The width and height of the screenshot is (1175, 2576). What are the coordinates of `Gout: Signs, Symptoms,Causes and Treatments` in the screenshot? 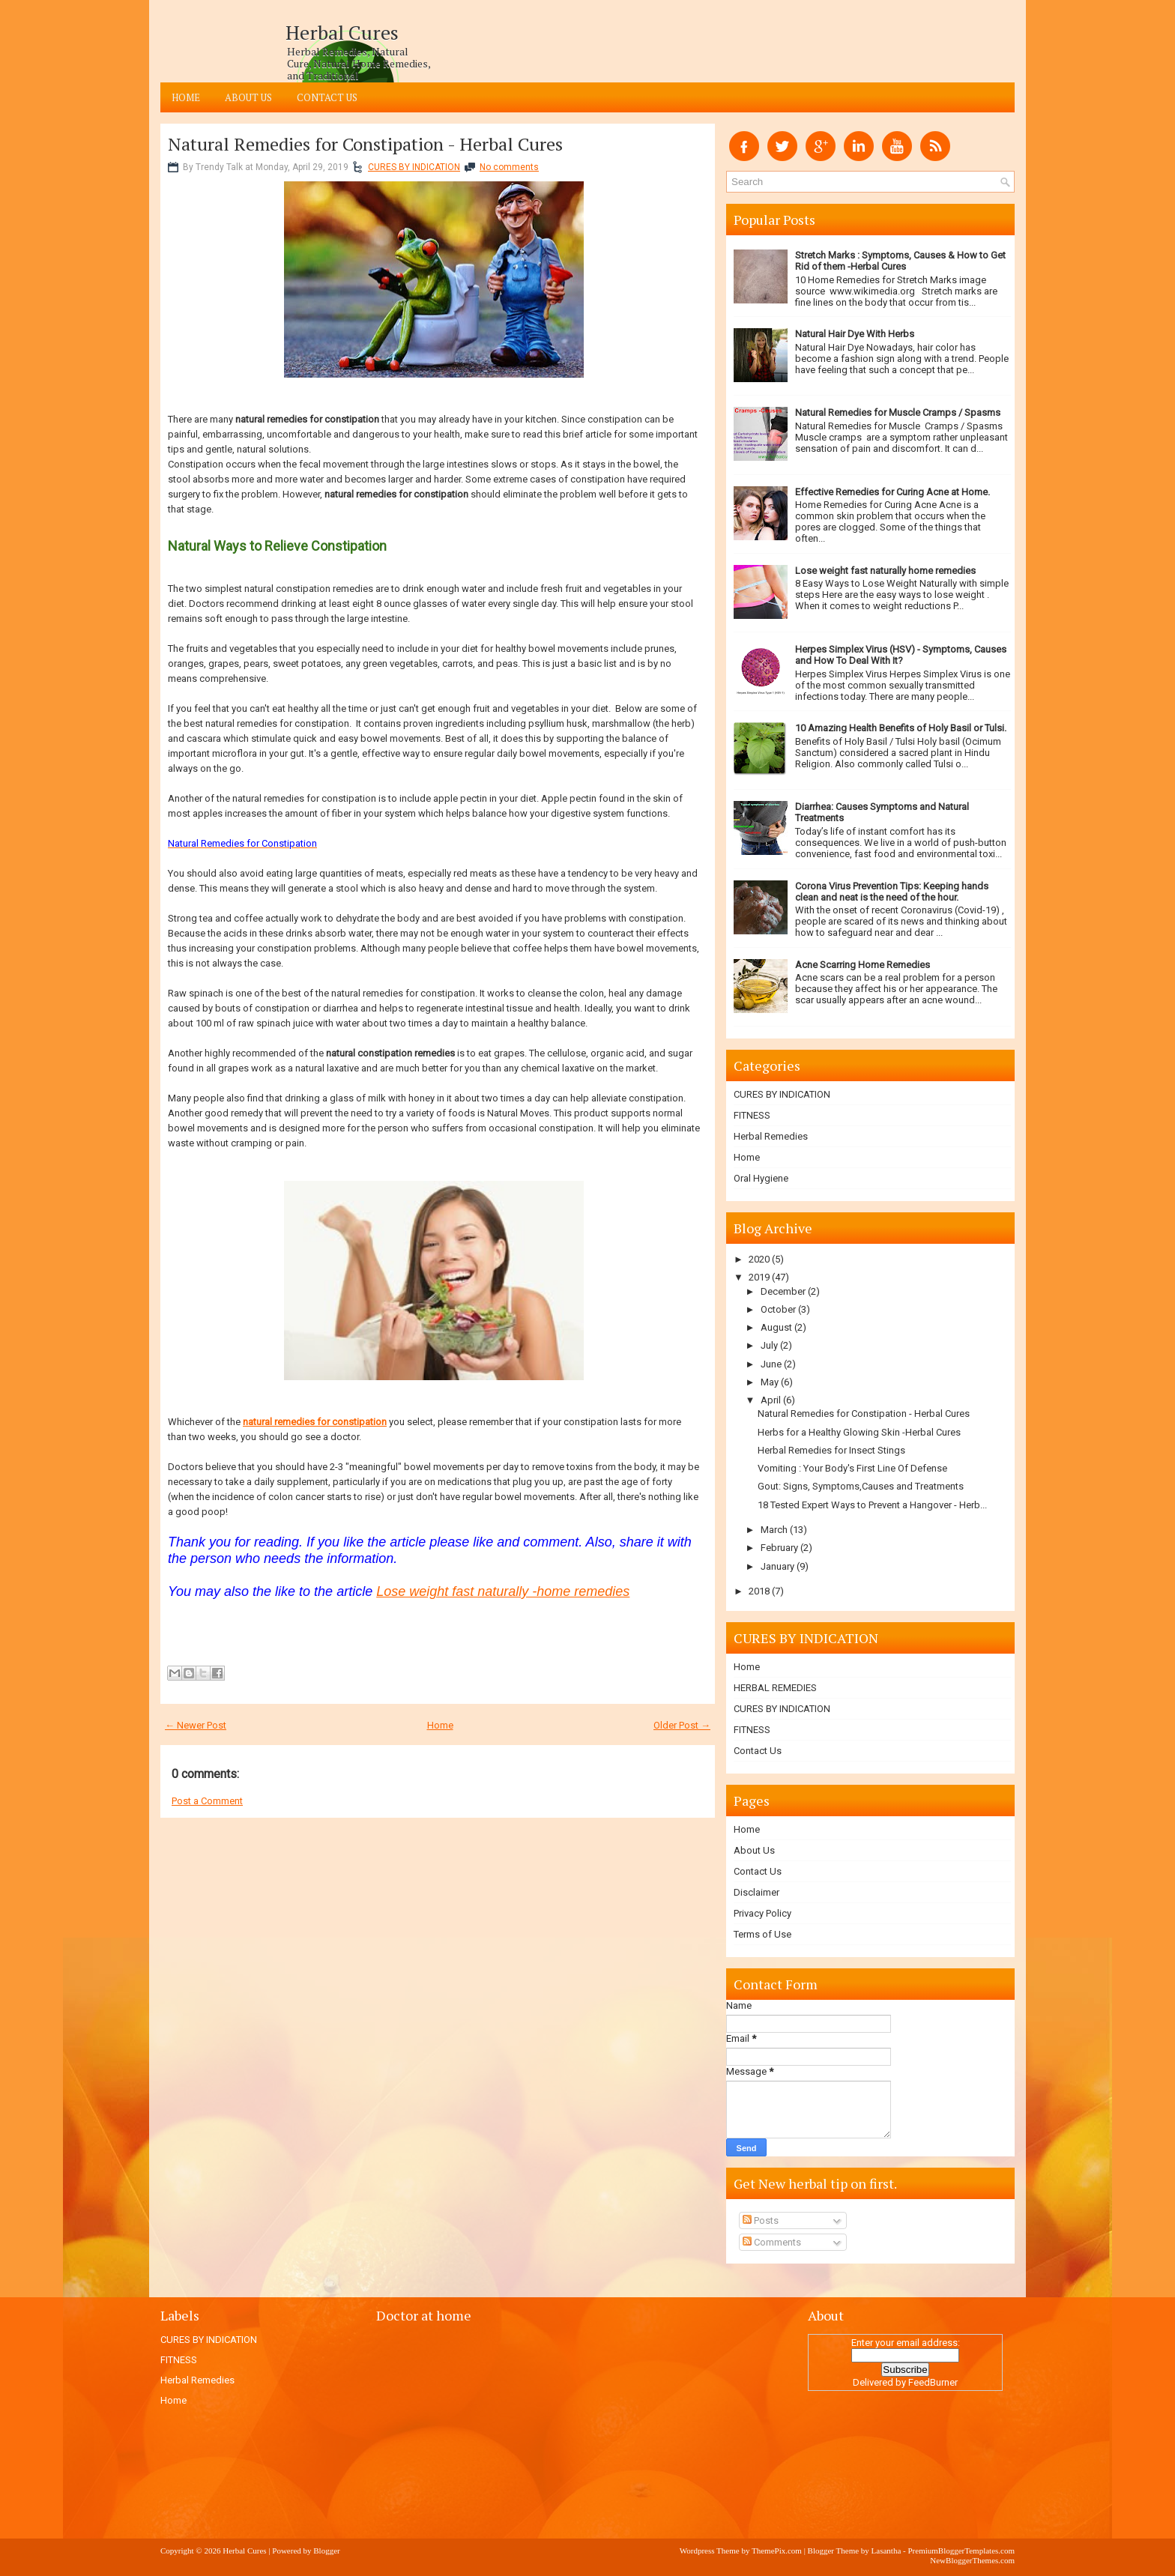 It's located at (861, 1486).